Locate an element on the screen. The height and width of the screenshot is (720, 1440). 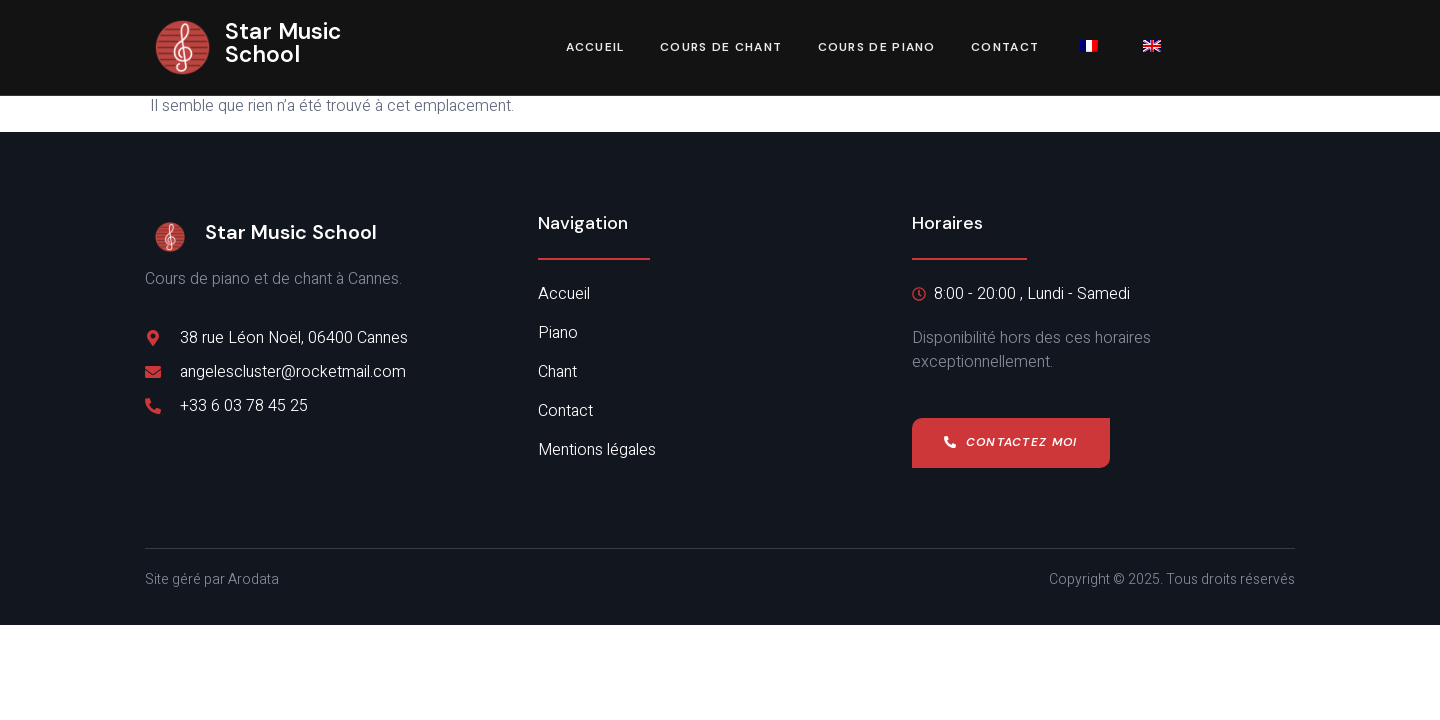
Cours de chant is located at coordinates (721, 48).